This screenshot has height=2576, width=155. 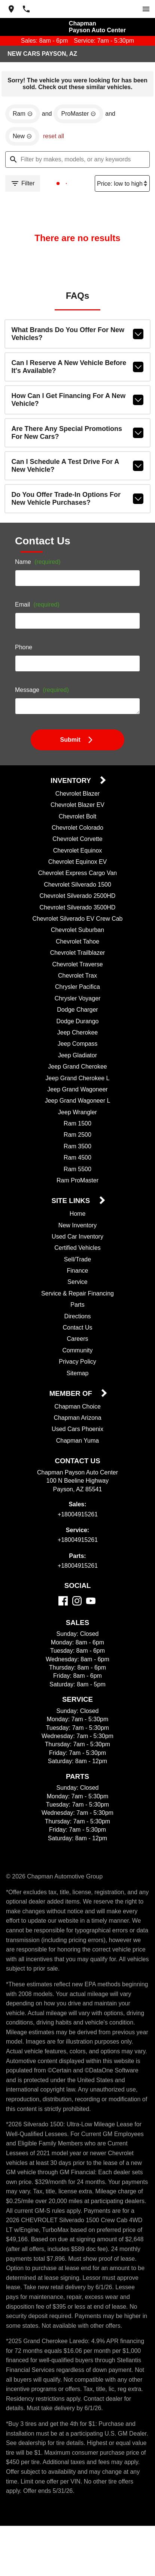 I want to click on Ram 5500, so click(x=78, y=1172).